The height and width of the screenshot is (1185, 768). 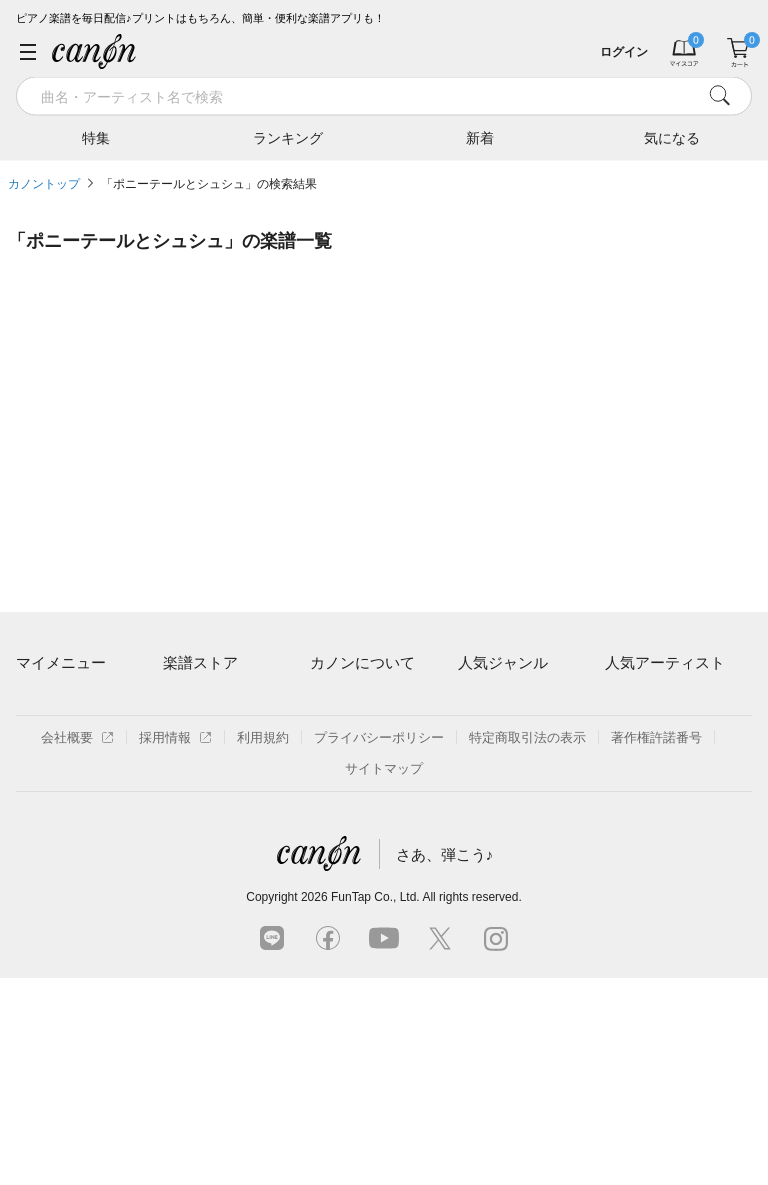 I want to click on 新着, so click(x=480, y=137).